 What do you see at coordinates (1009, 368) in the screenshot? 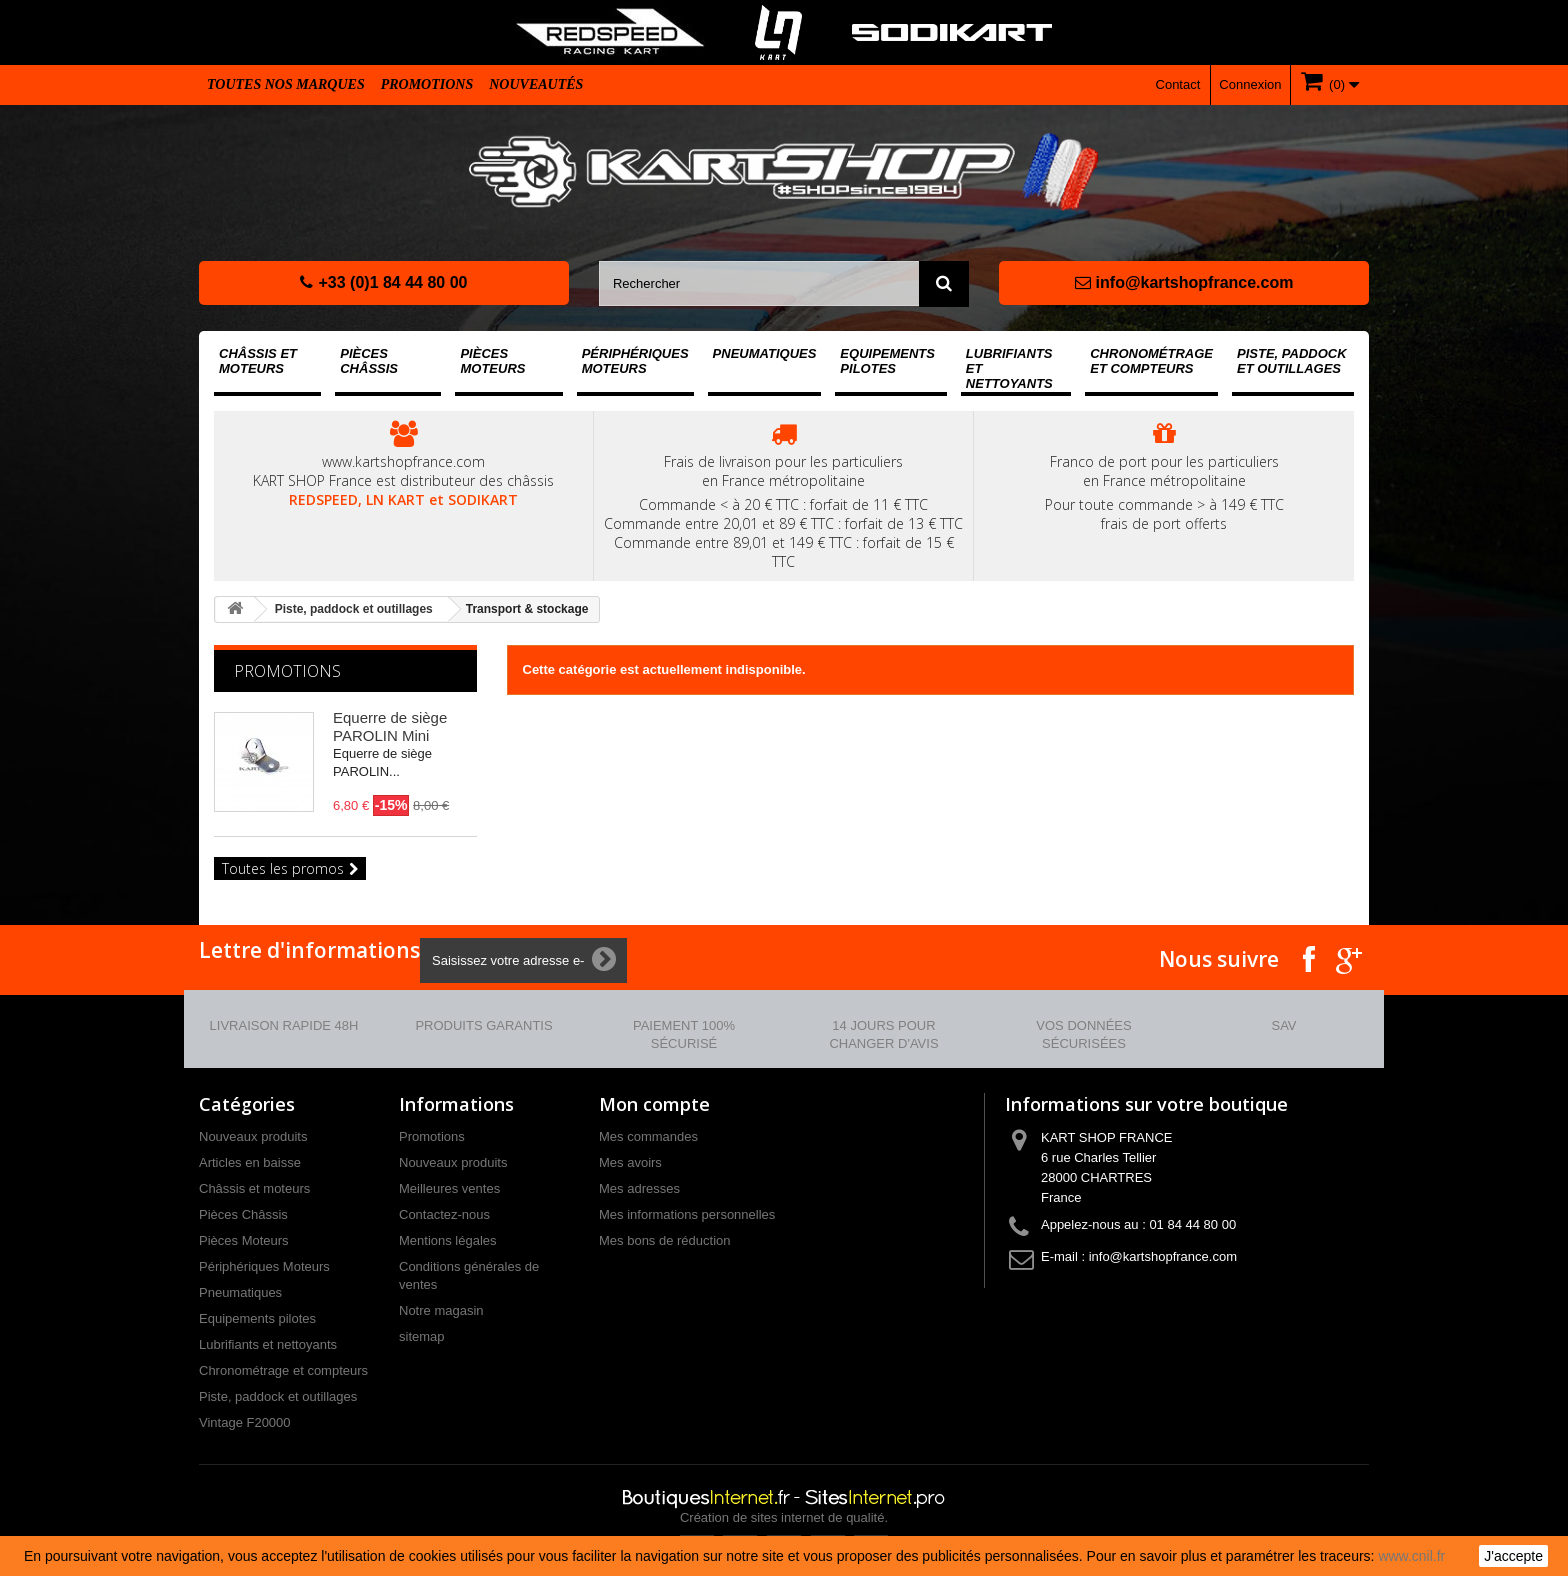
I see `Lubrifiants et nettoyants` at bounding box center [1009, 368].